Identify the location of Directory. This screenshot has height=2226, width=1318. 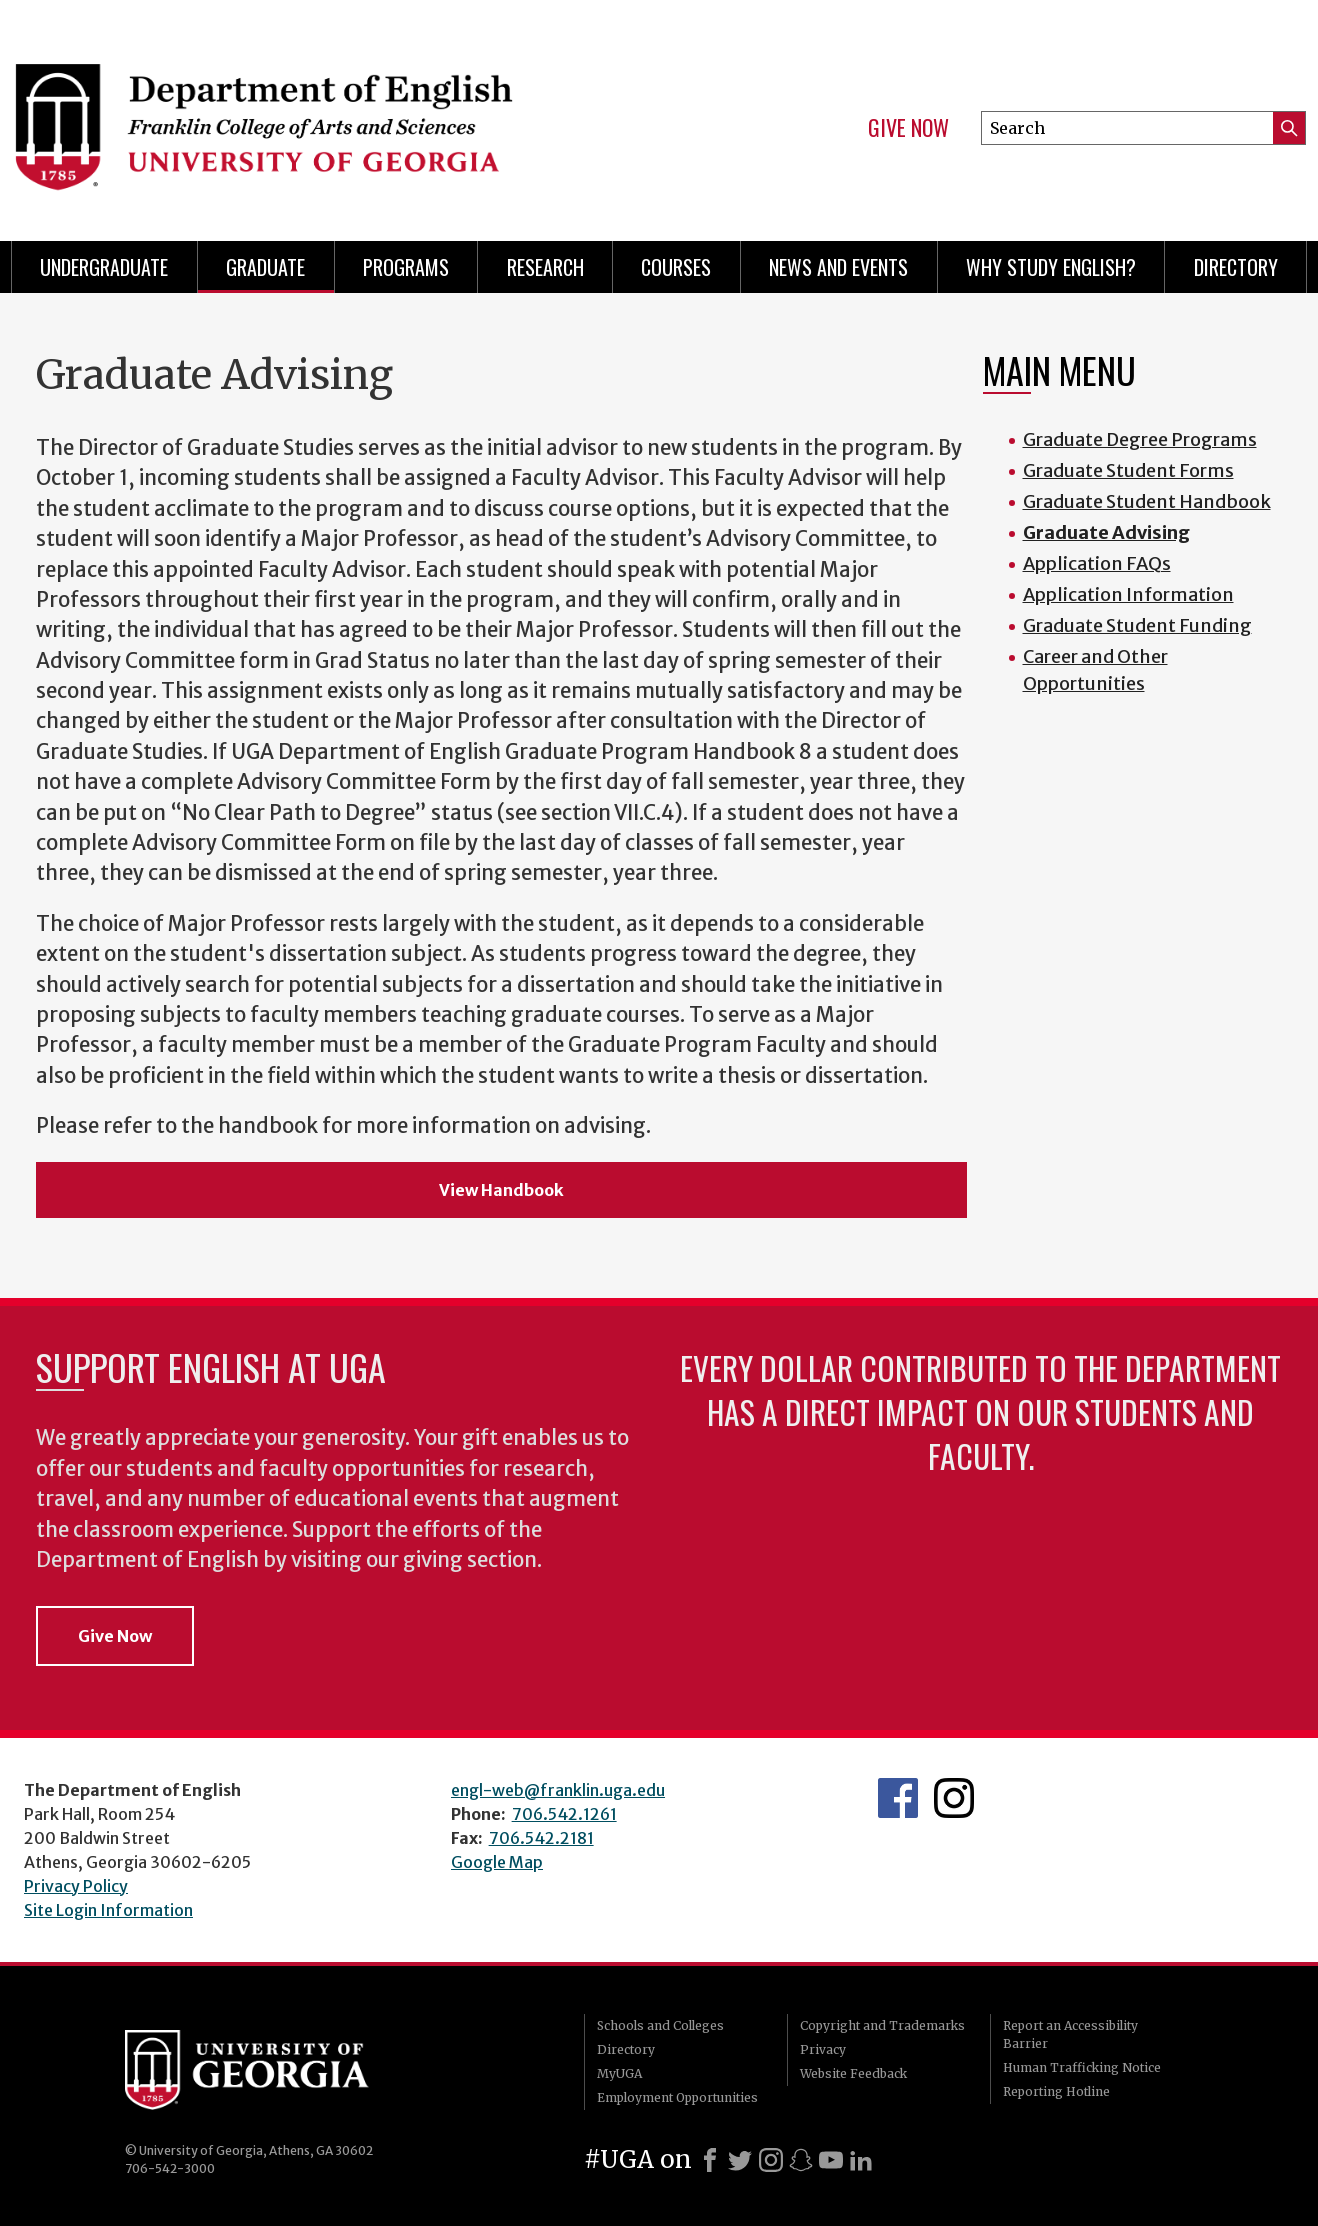
(1236, 267).